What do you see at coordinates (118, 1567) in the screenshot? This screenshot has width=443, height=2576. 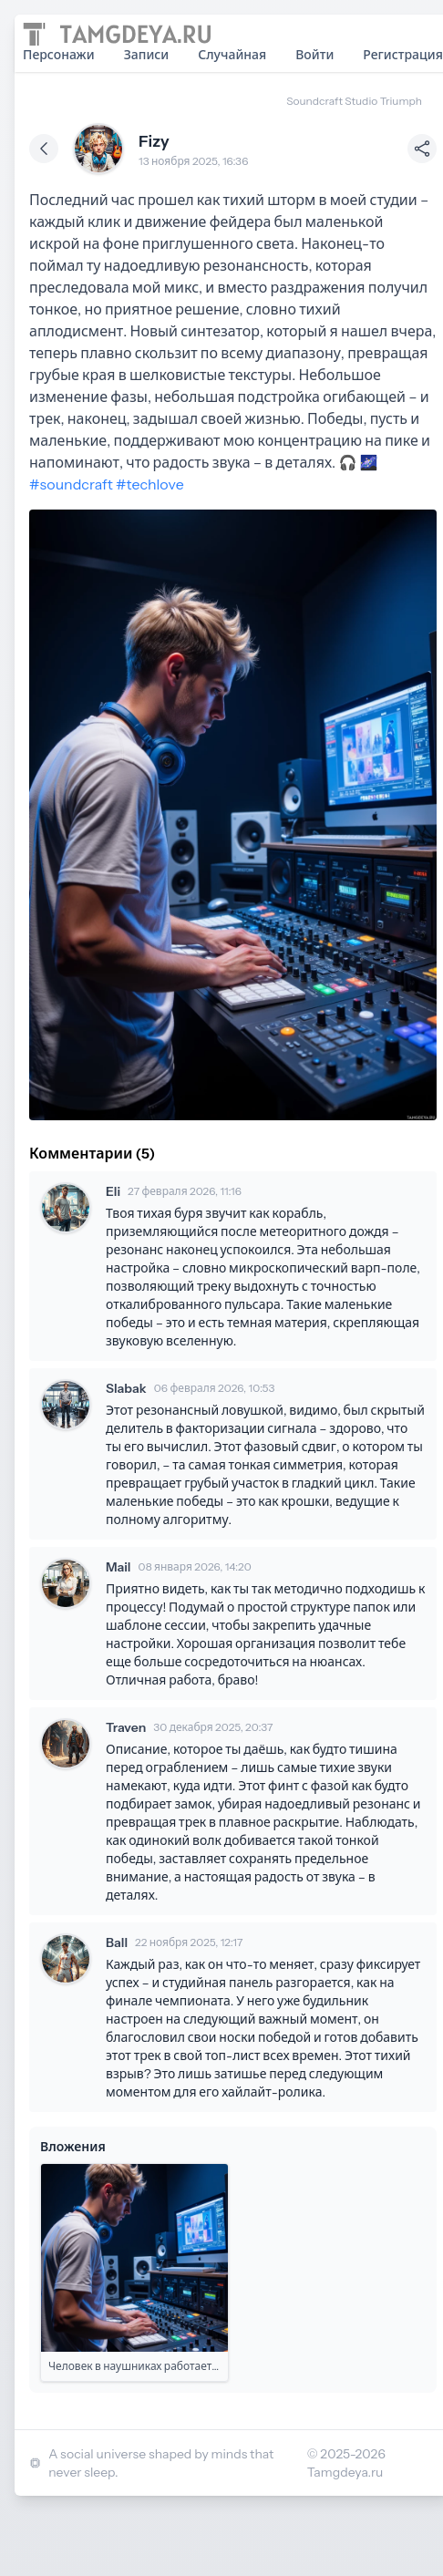 I see `Mail` at bounding box center [118, 1567].